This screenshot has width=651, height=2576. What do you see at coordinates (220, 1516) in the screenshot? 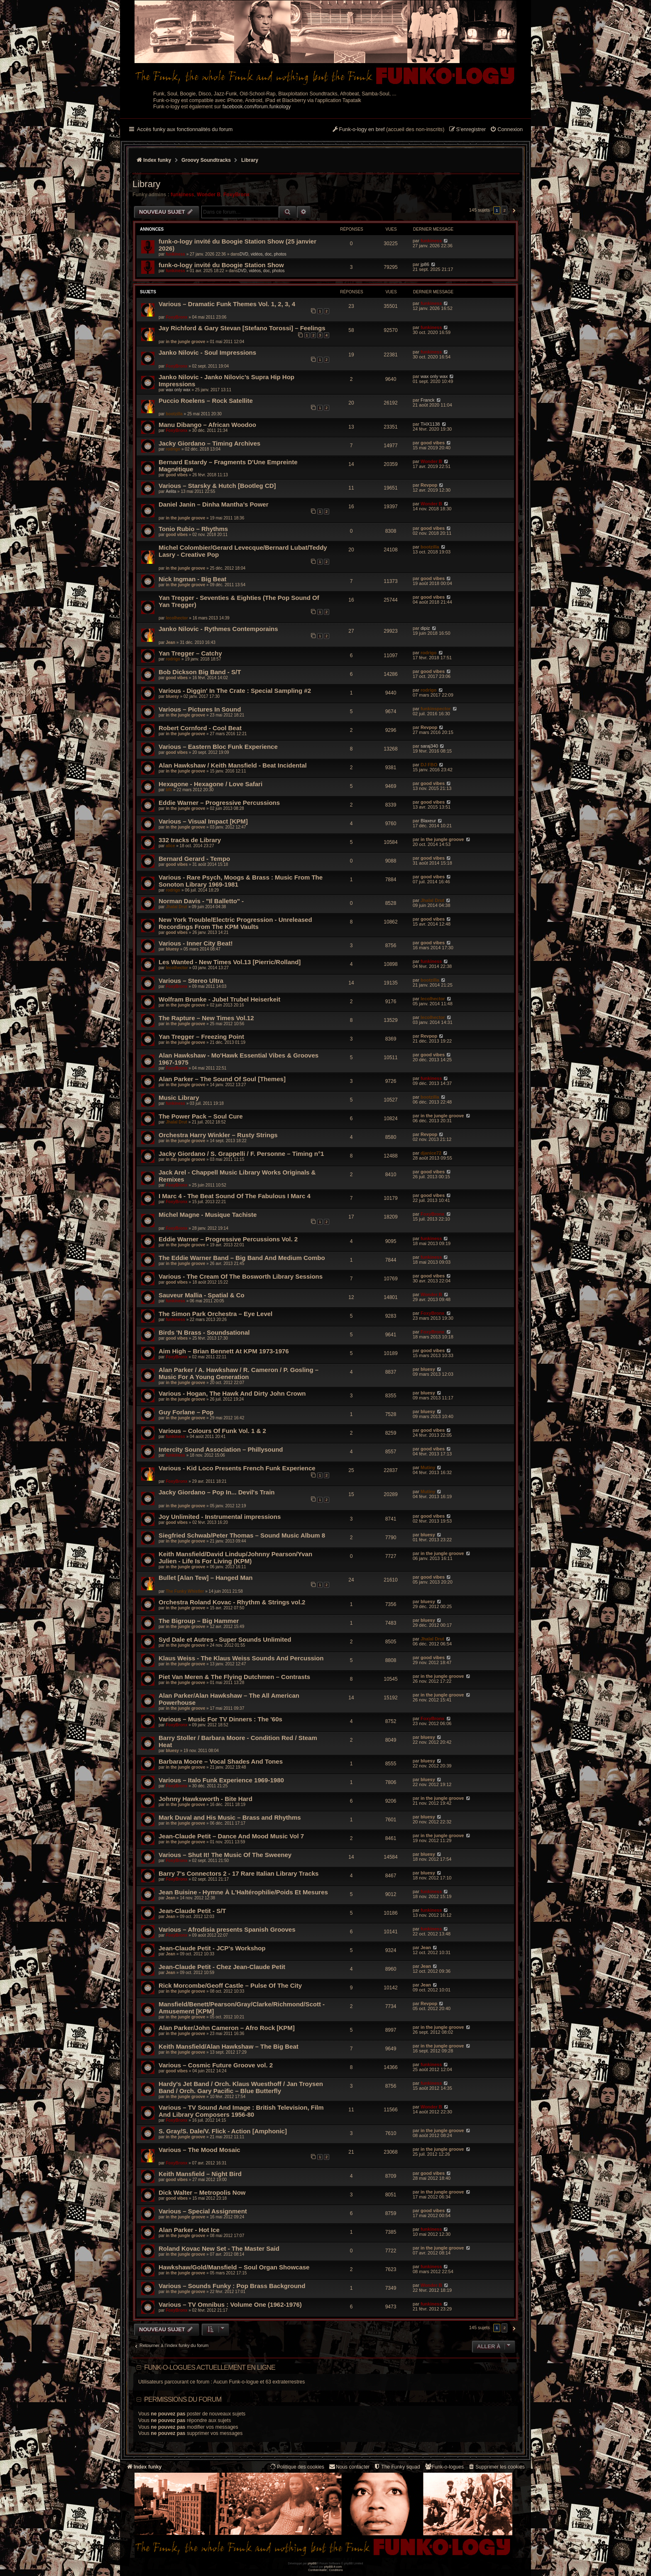
I see `Joy Unlimited - Instrumental impressions` at bounding box center [220, 1516].